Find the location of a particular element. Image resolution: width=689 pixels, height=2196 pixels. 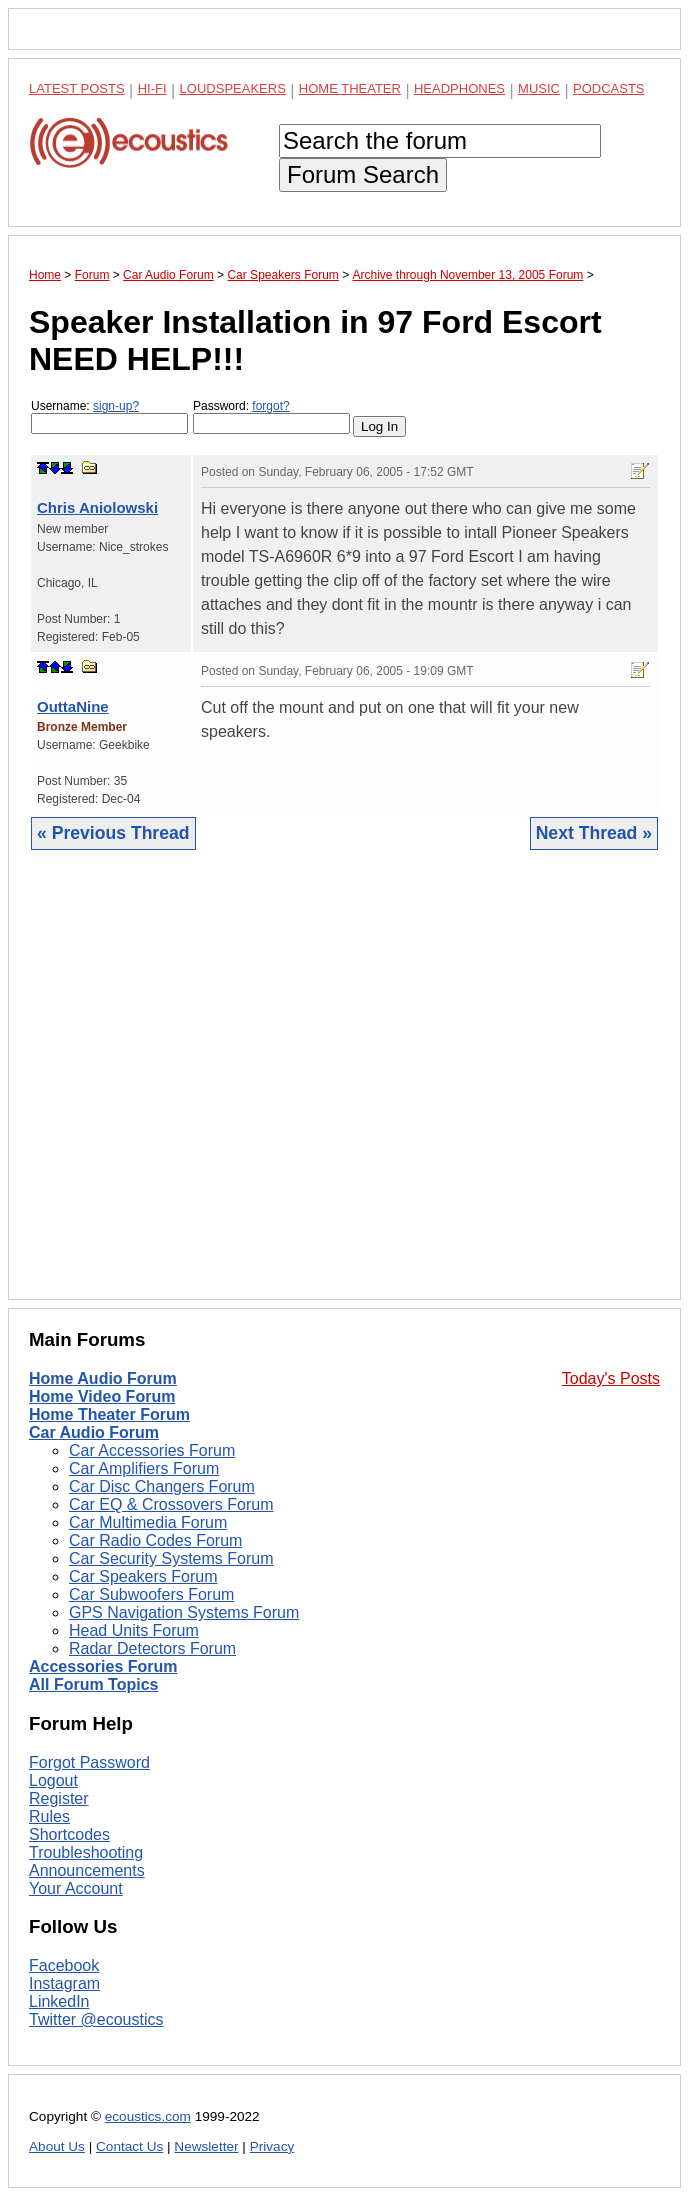

Forgot Password is located at coordinates (89, 1762).